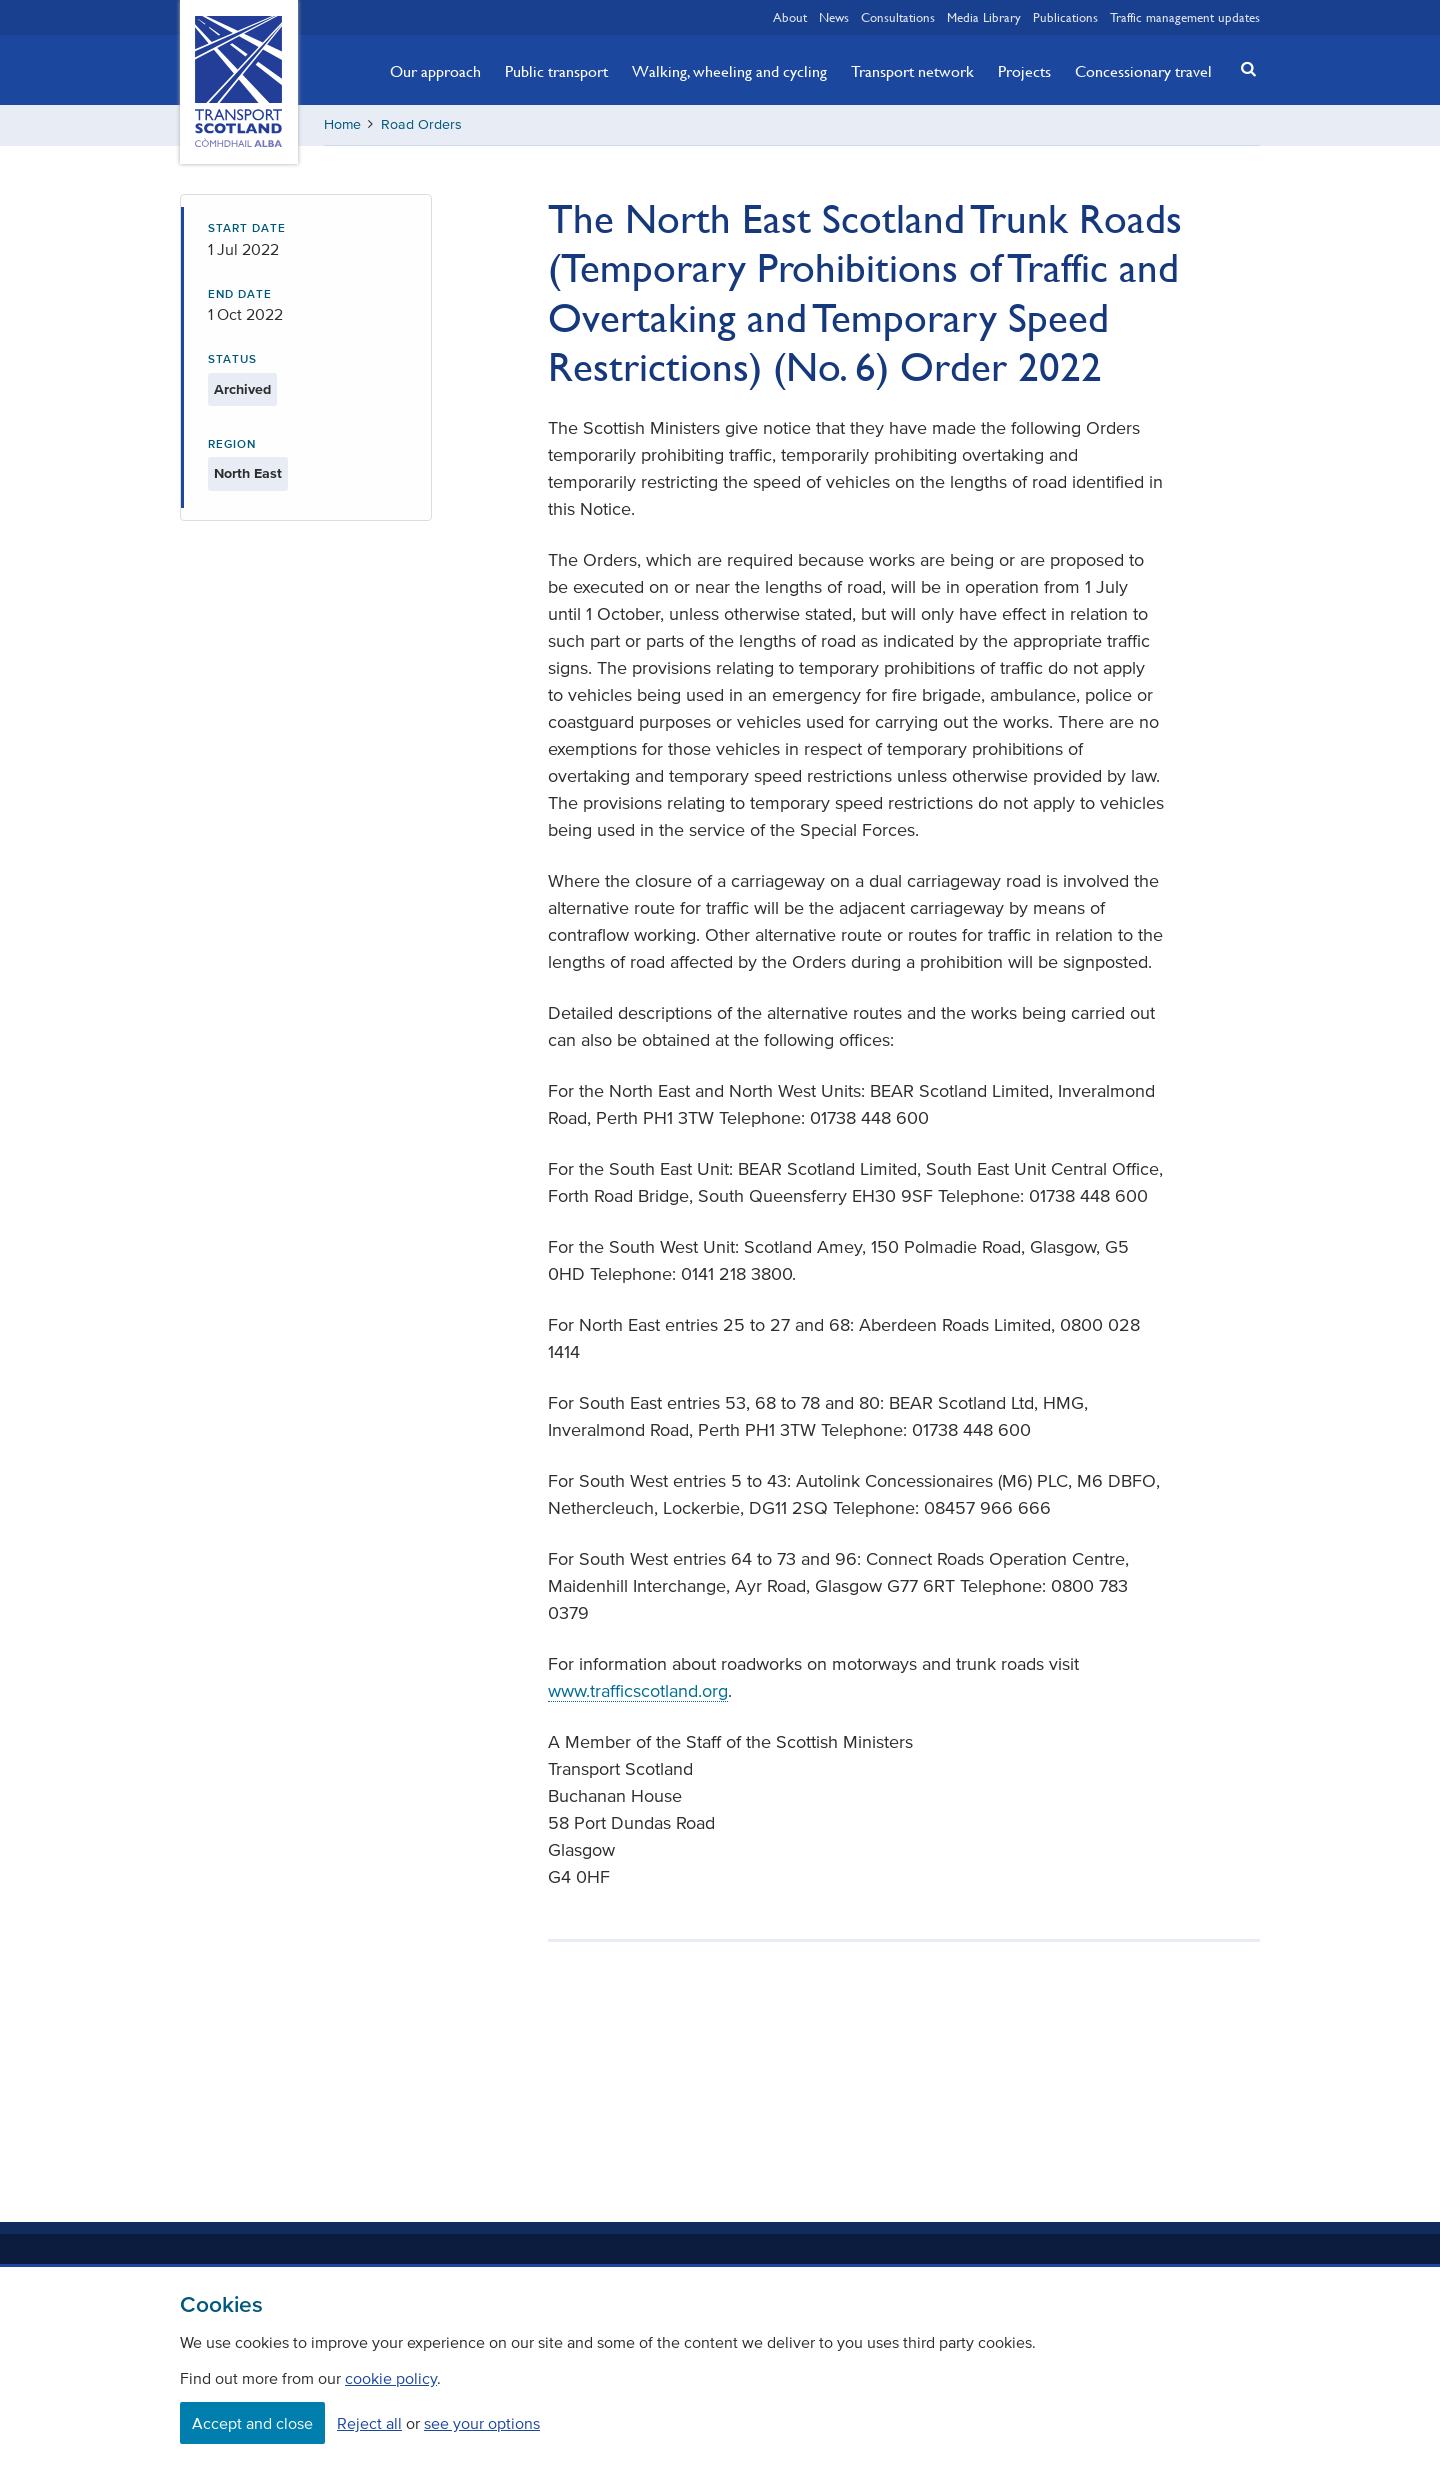  I want to click on Walking, wheeling and cycling, so click(729, 71).